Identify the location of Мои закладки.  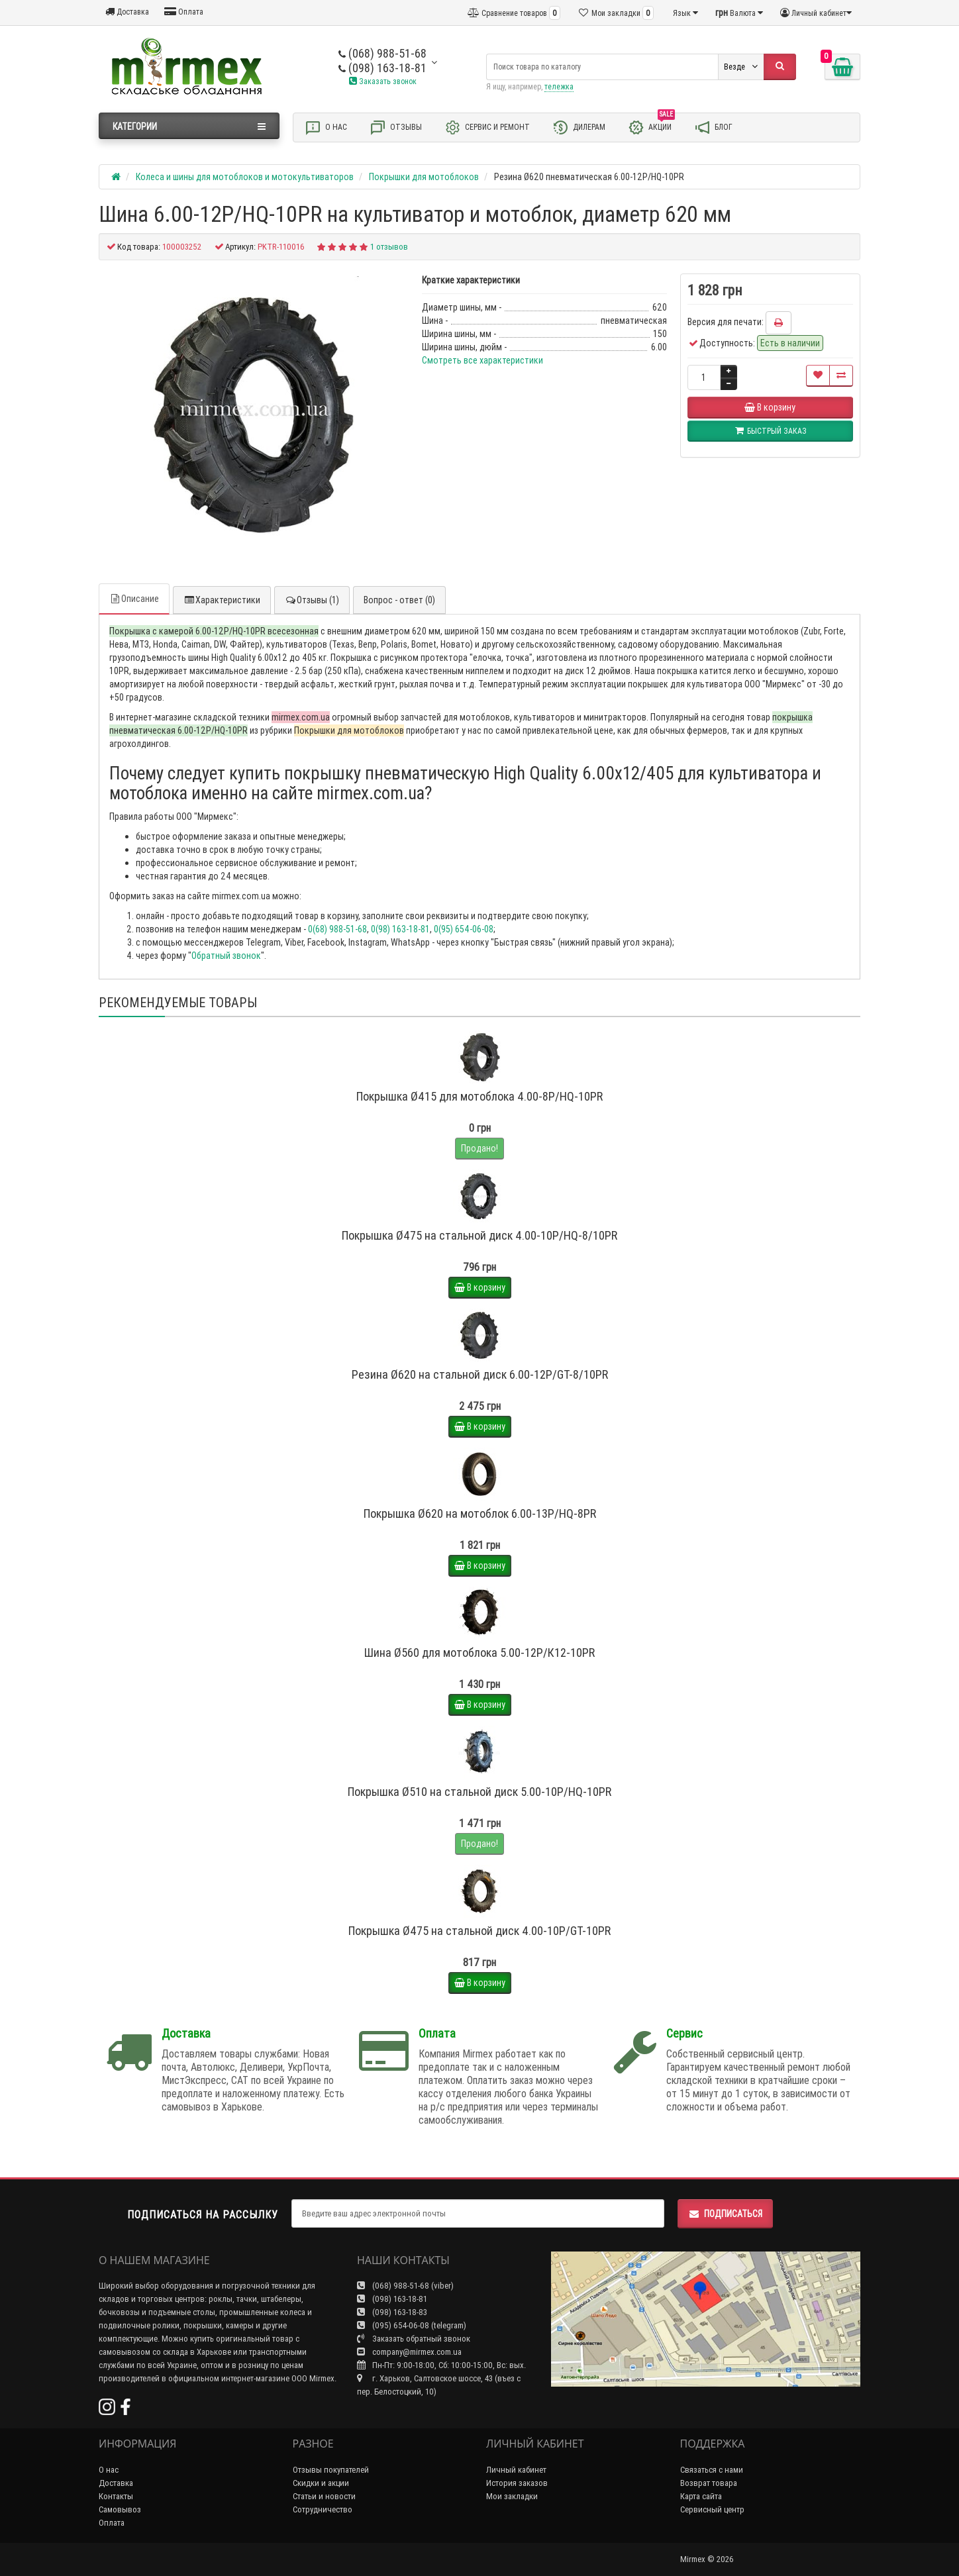
(512, 2496).